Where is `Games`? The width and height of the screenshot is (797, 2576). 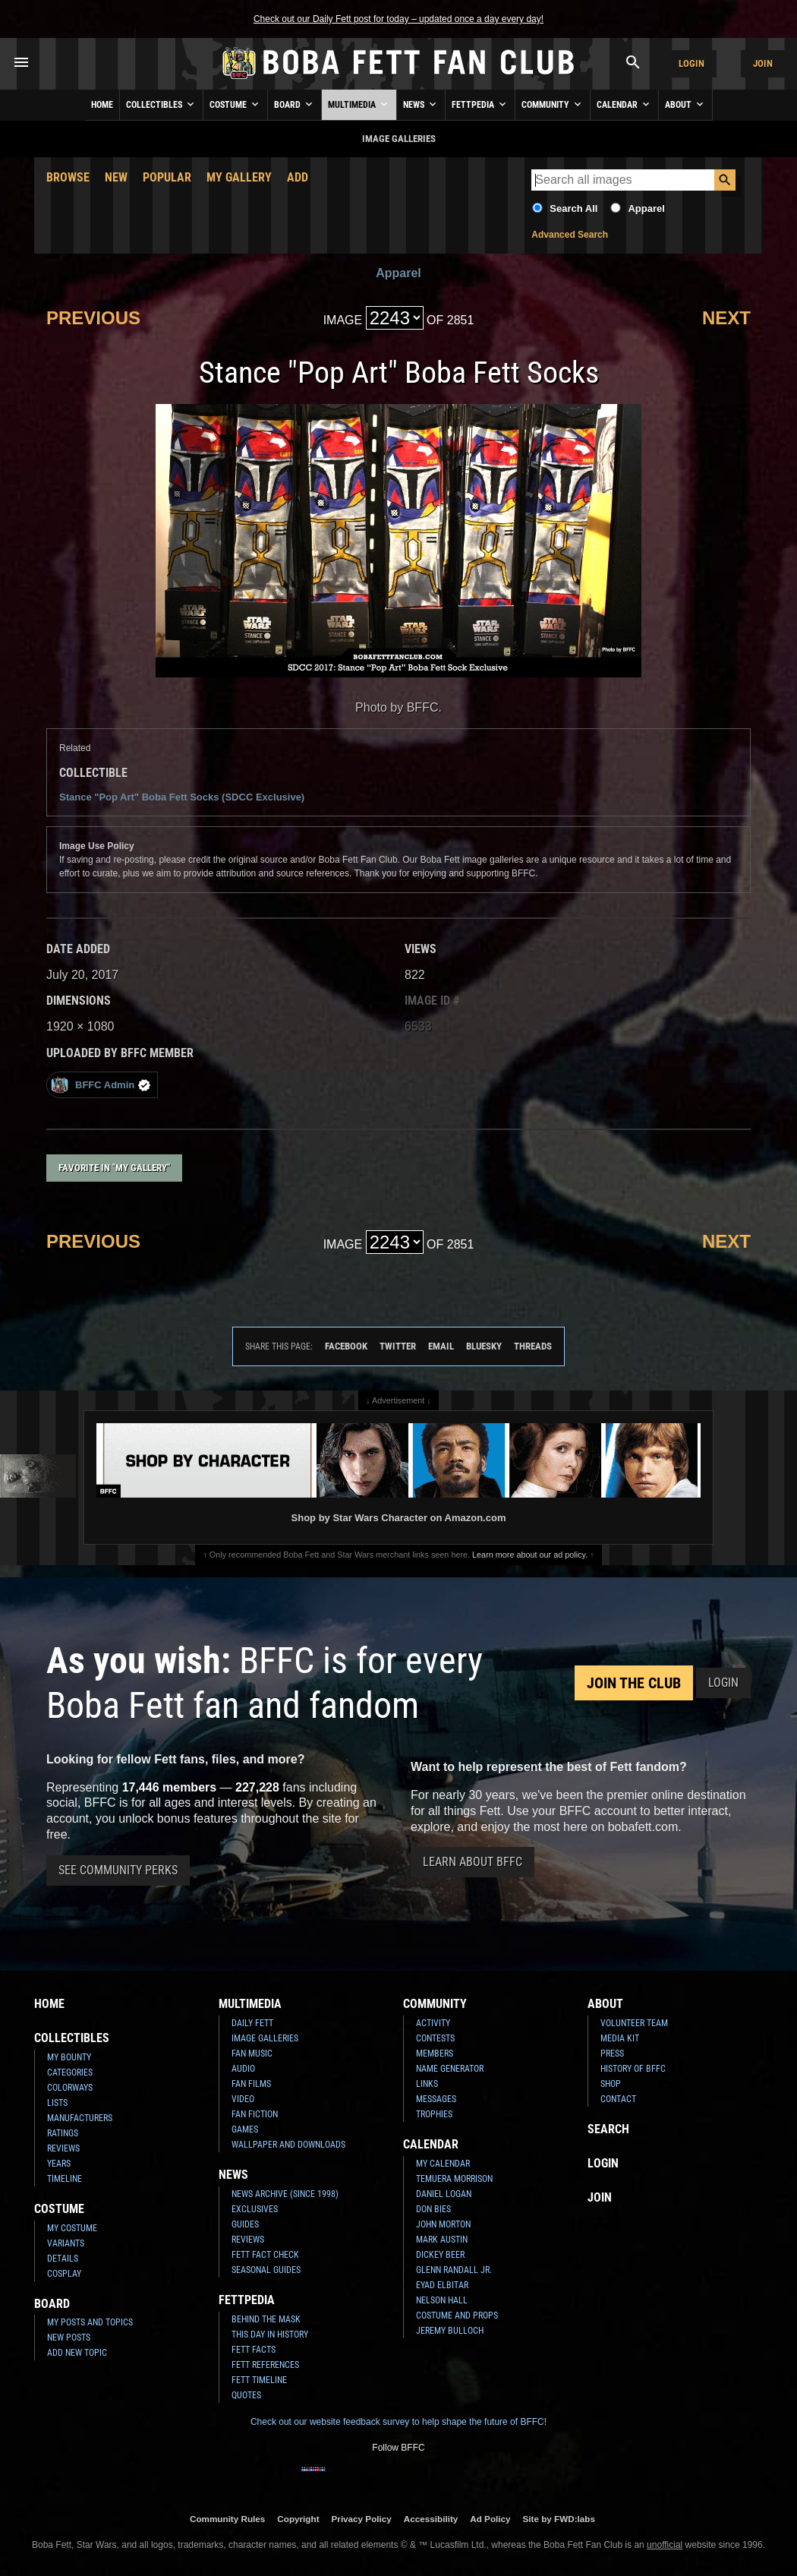
Games is located at coordinates (245, 2129).